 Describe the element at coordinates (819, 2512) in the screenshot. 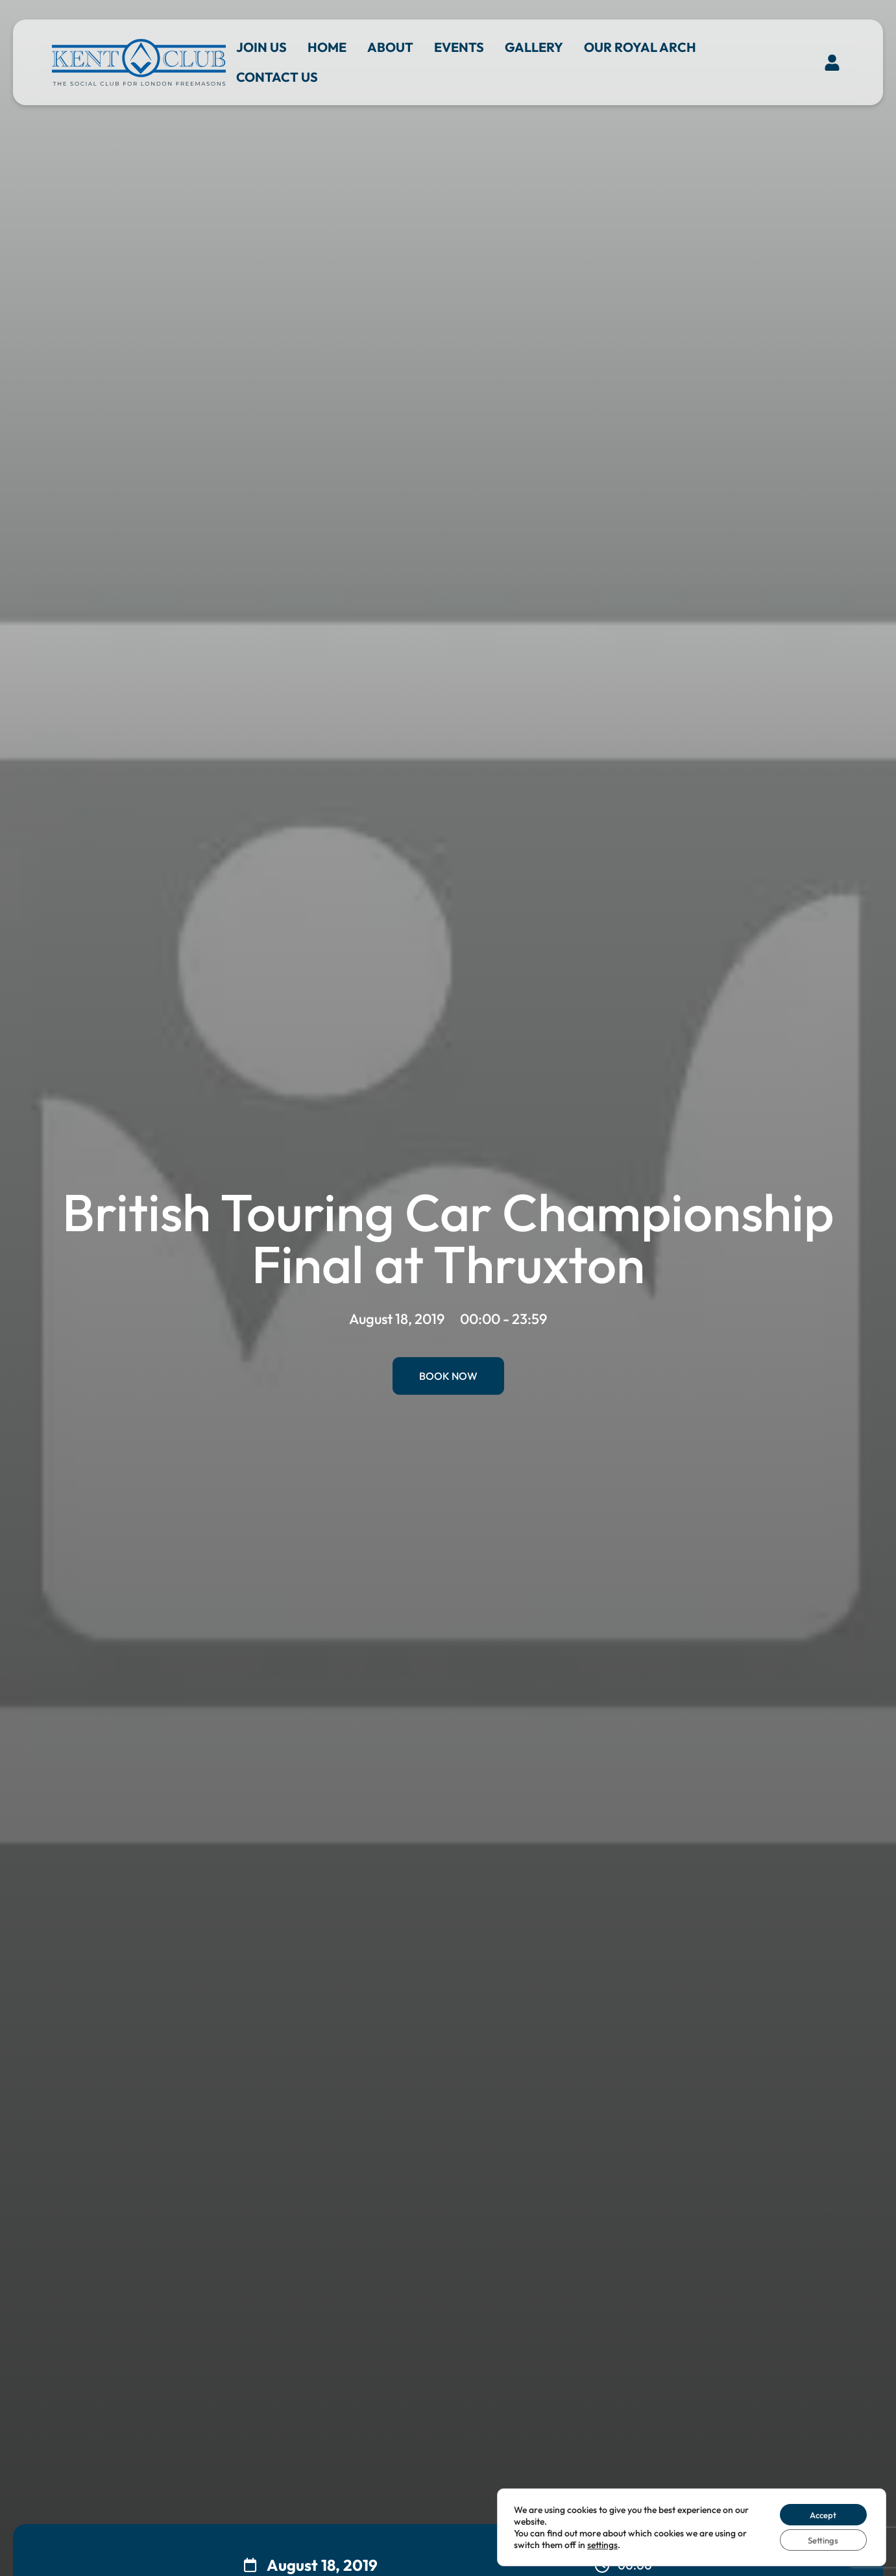

I see `Accept` at that location.